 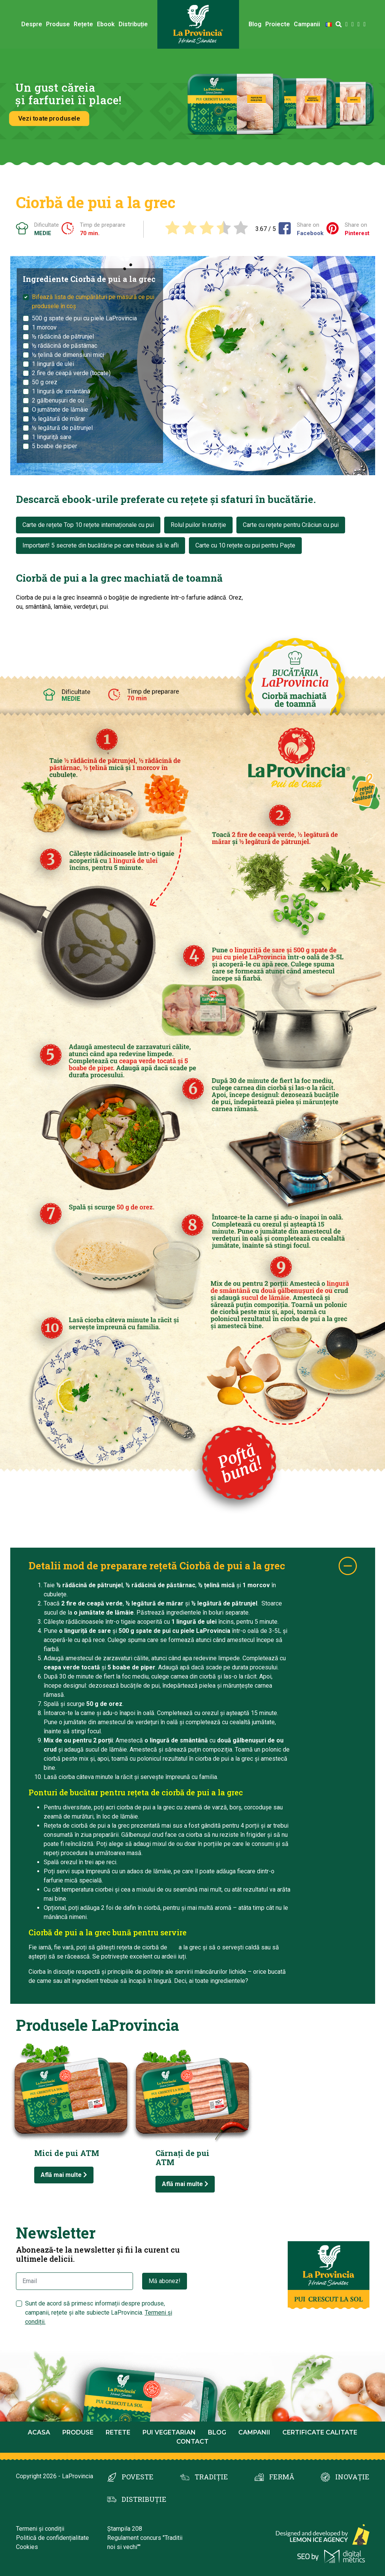 I want to click on Acasa, so click(x=39, y=2432).